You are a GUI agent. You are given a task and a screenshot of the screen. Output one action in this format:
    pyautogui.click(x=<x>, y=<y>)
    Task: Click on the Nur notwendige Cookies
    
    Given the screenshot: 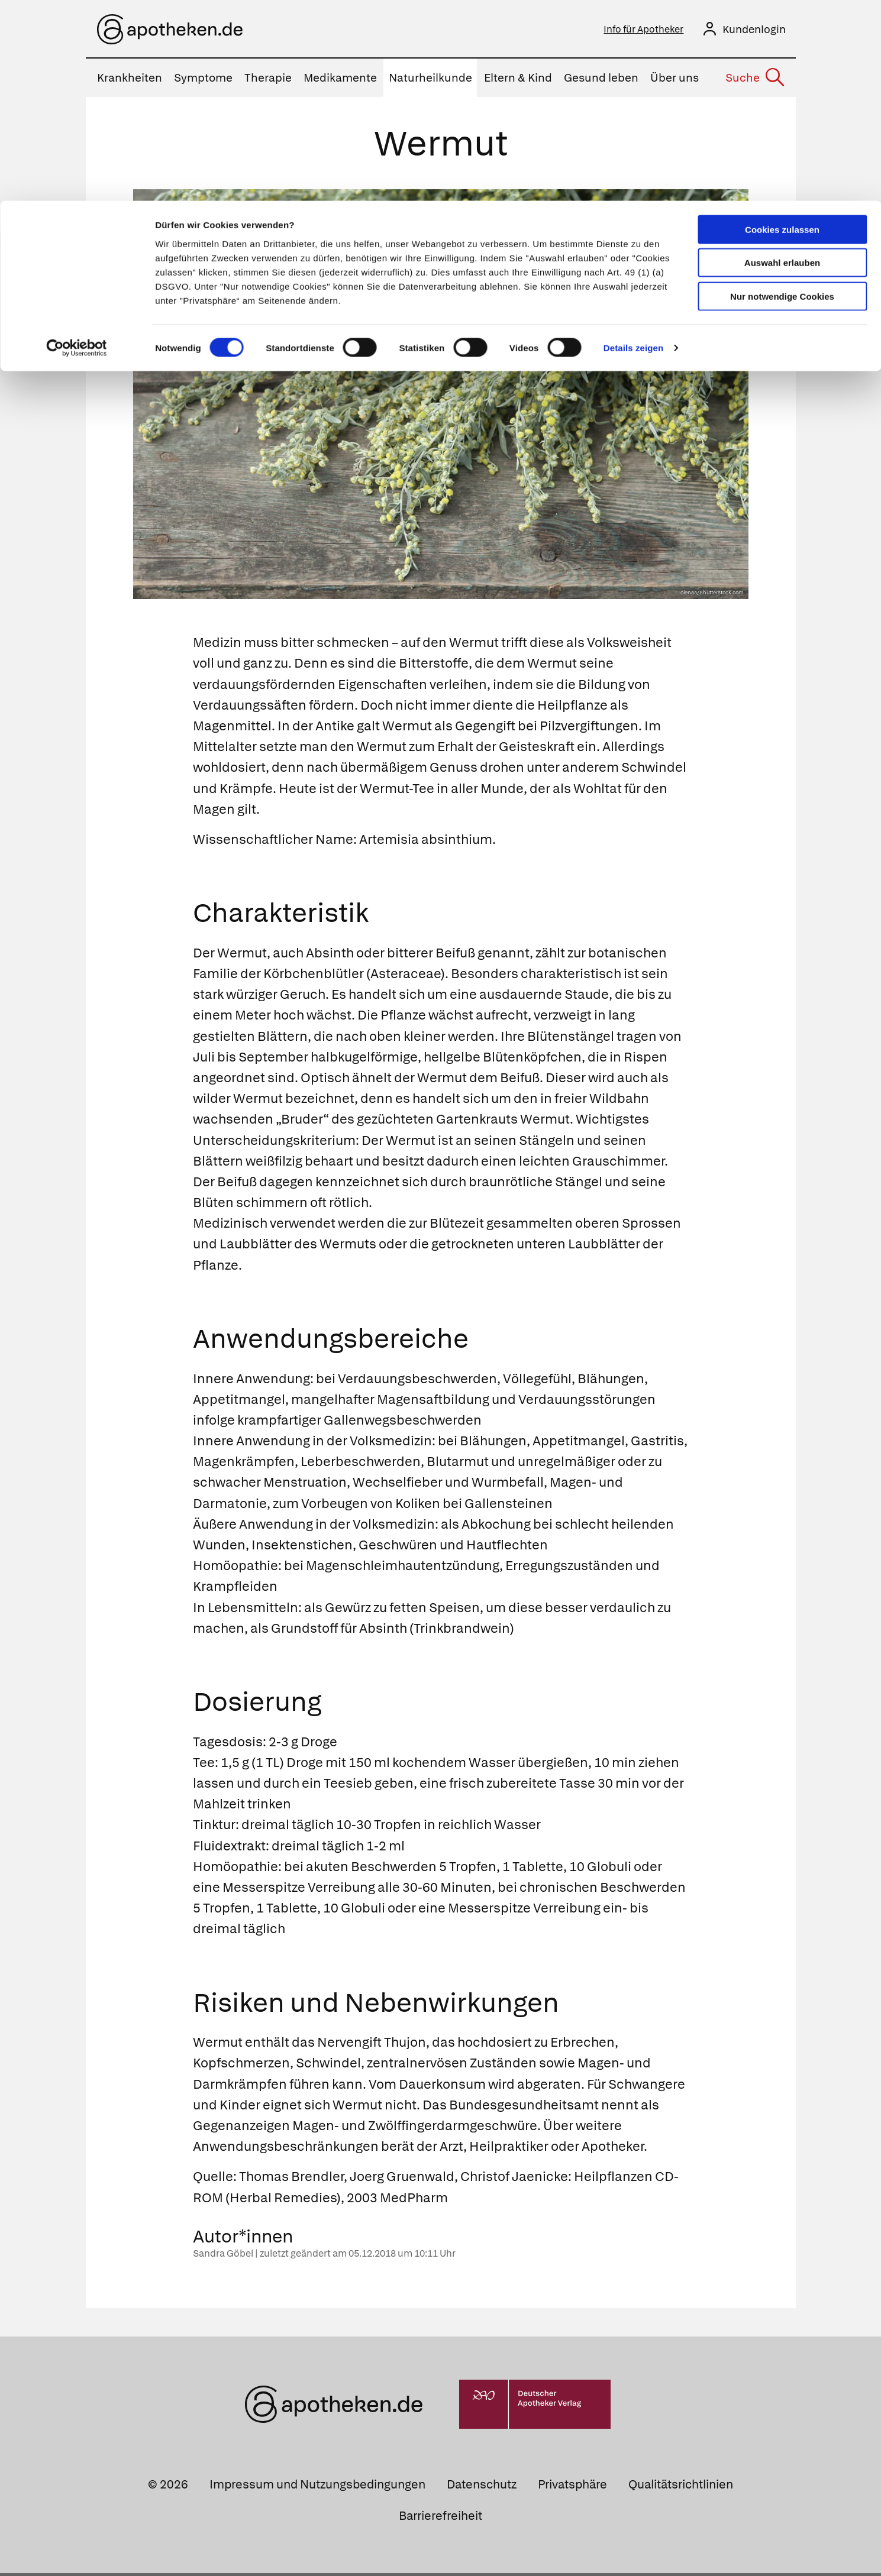 What is the action you would take?
    pyautogui.click(x=782, y=95)
    